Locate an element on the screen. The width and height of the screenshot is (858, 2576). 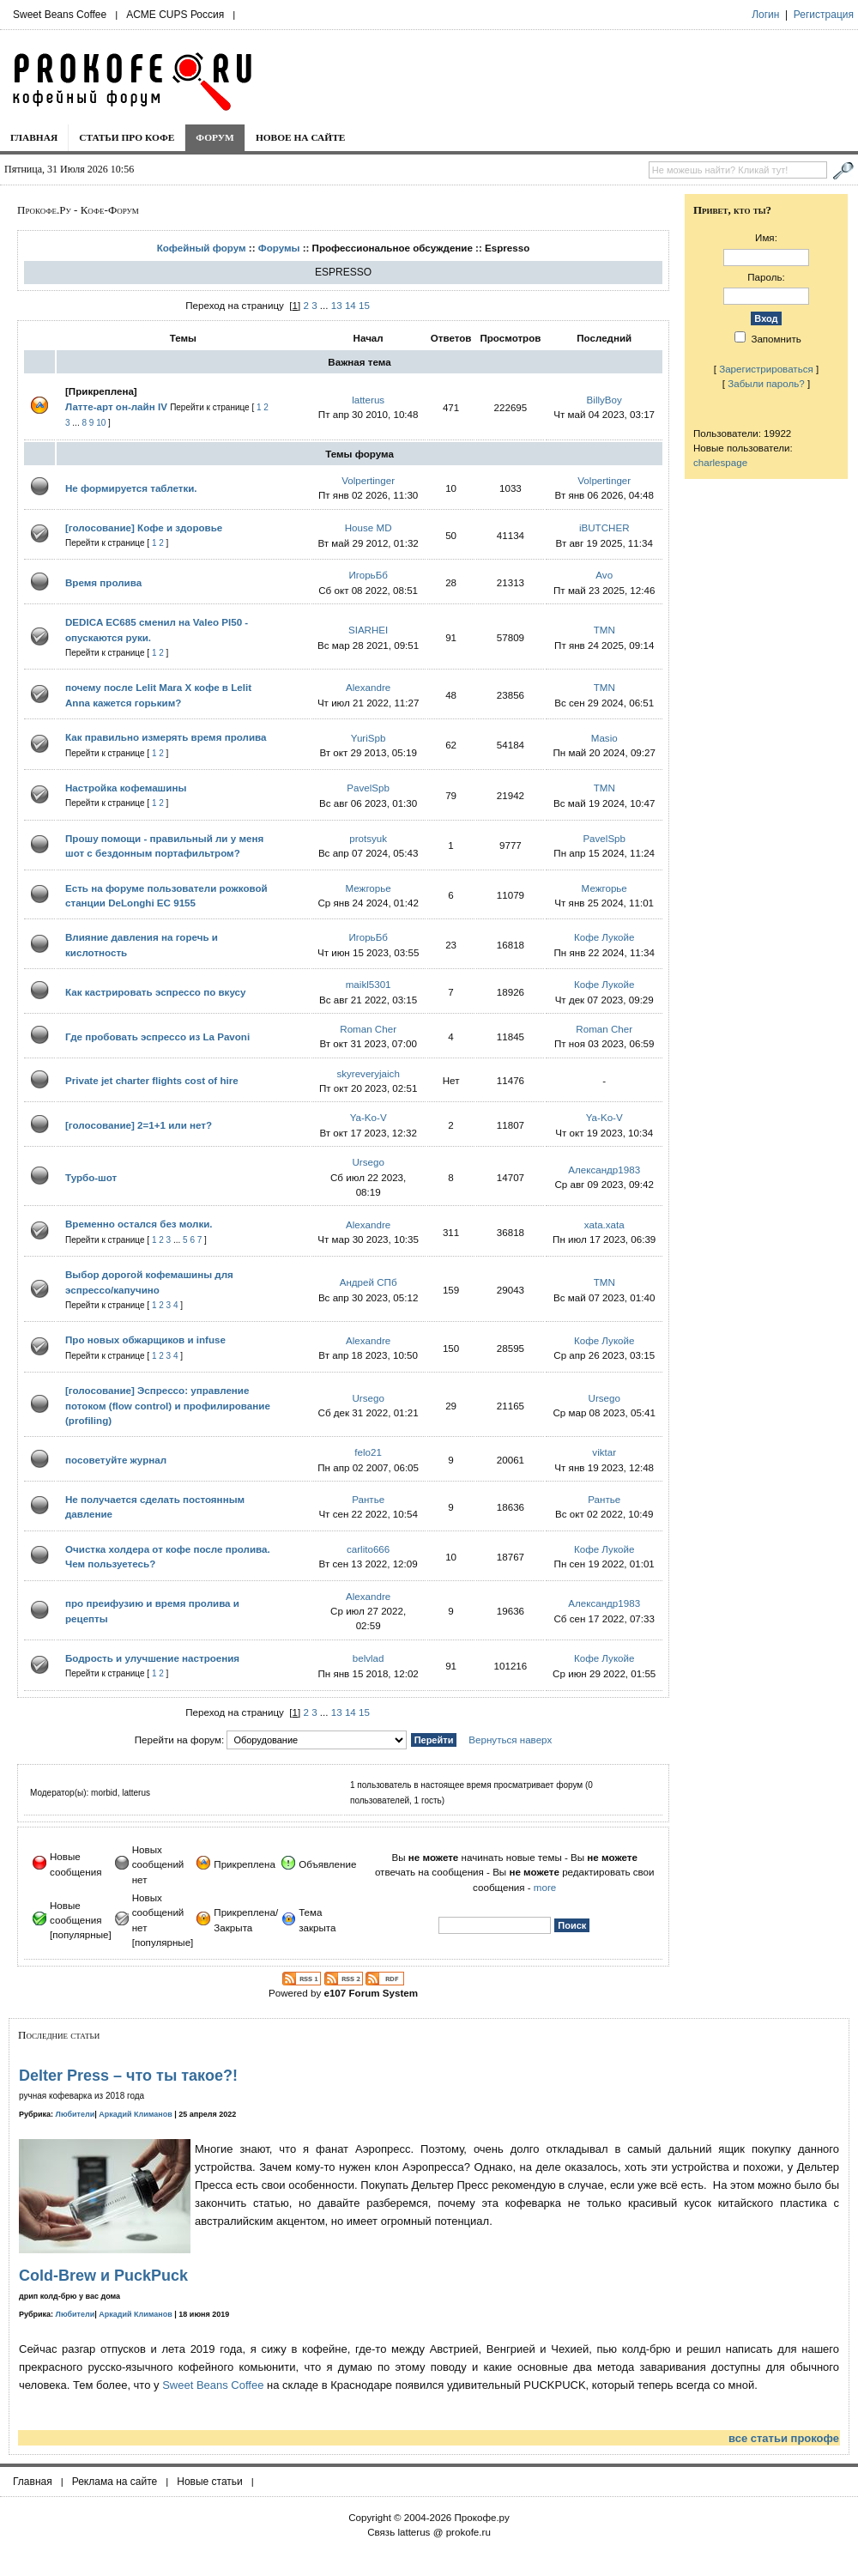
iBUTCHER is located at coordinates (604, 527).